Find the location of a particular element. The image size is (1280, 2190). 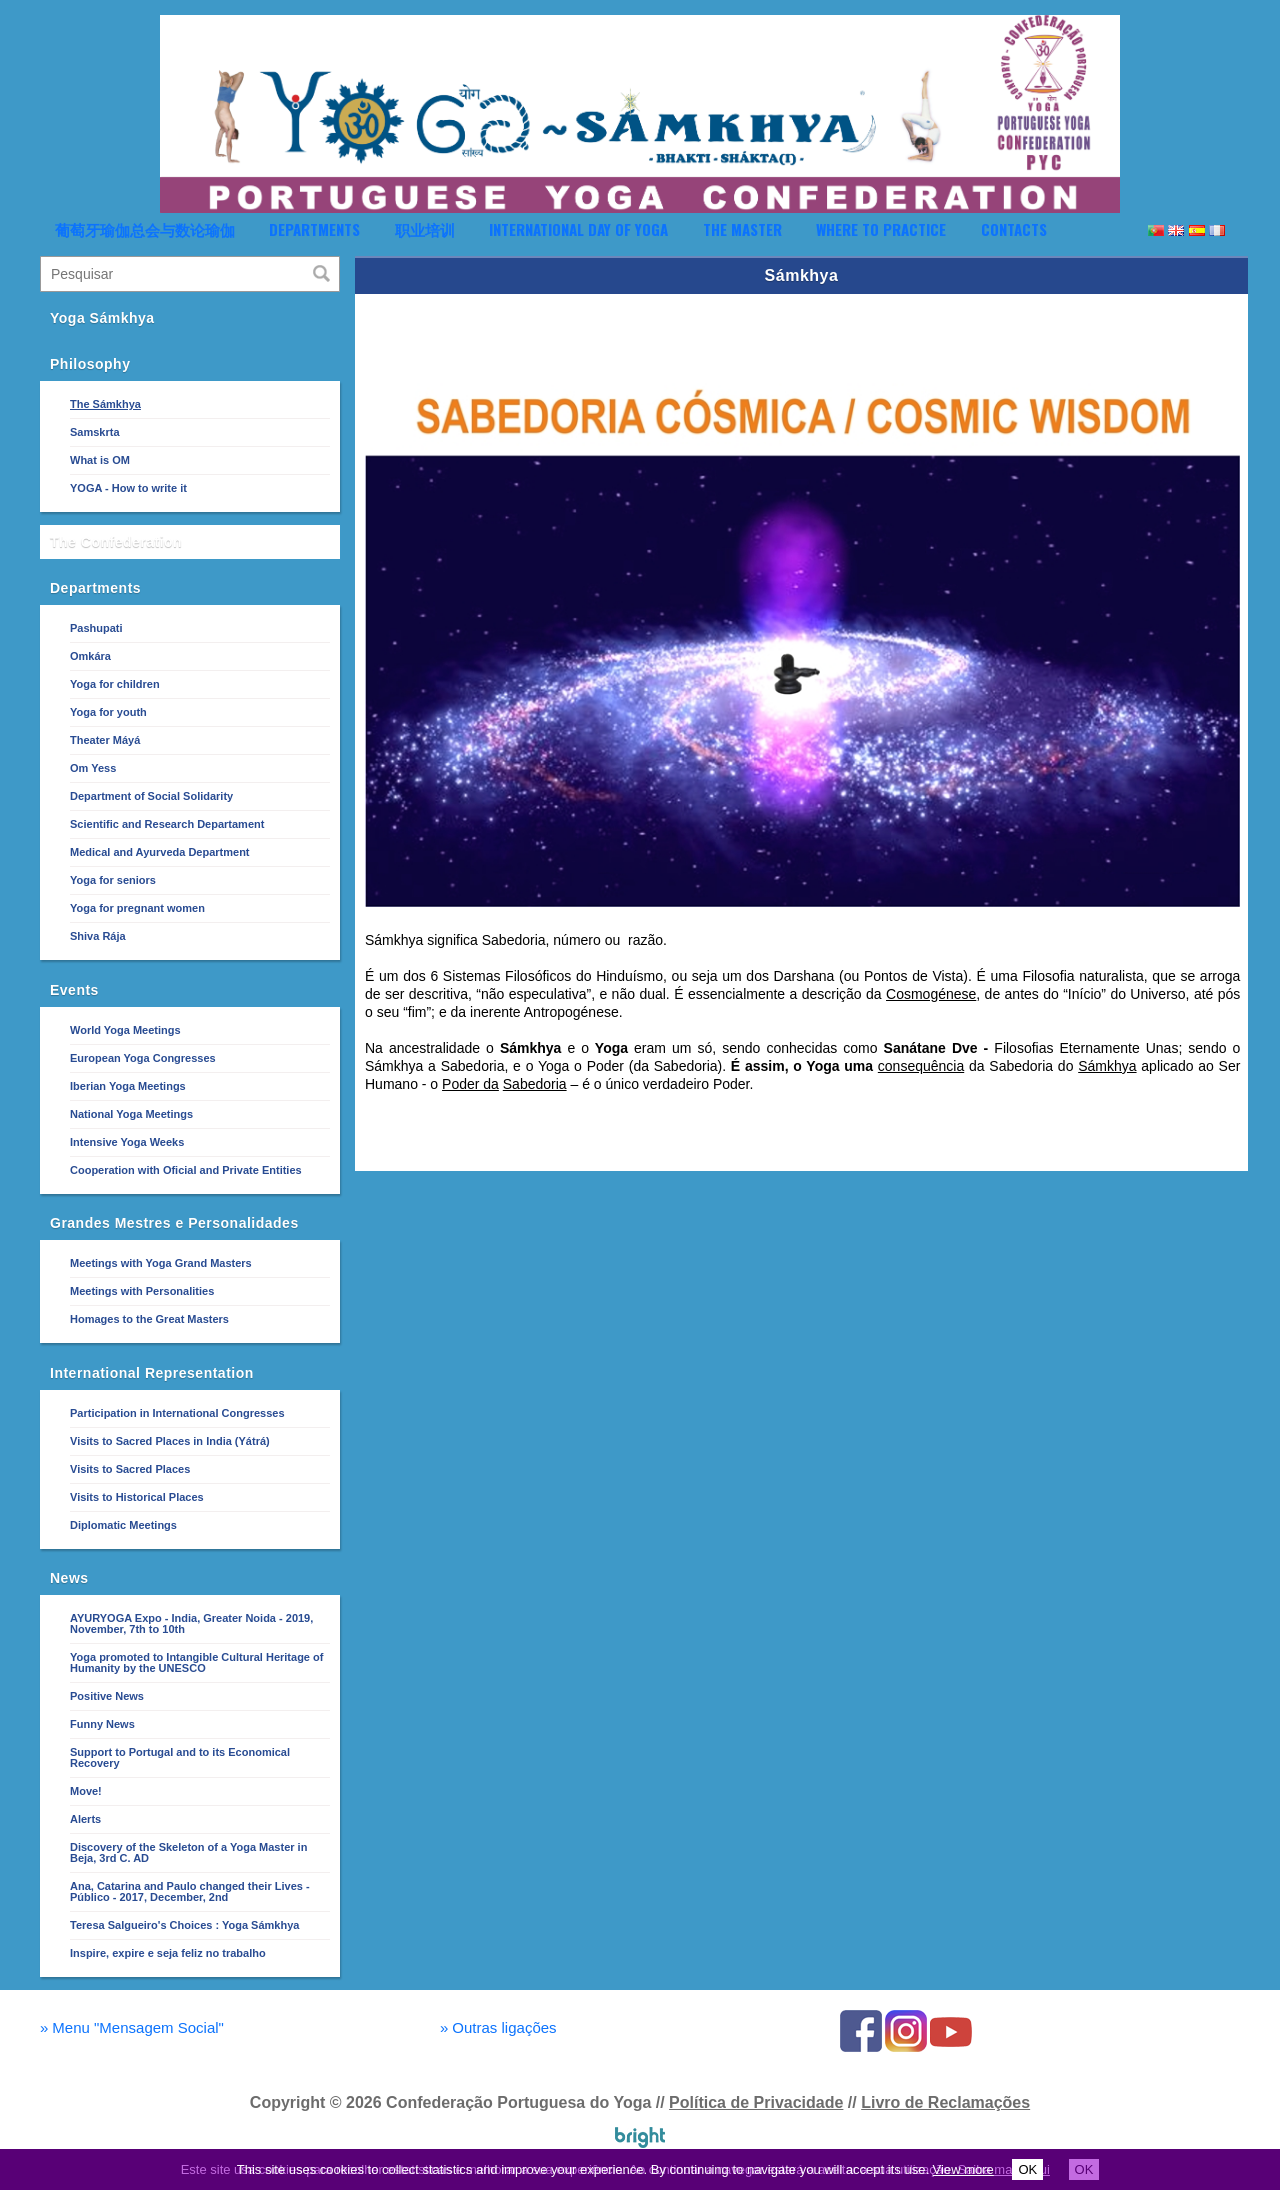

Outras ligações is located at coordinates (498, 2027).